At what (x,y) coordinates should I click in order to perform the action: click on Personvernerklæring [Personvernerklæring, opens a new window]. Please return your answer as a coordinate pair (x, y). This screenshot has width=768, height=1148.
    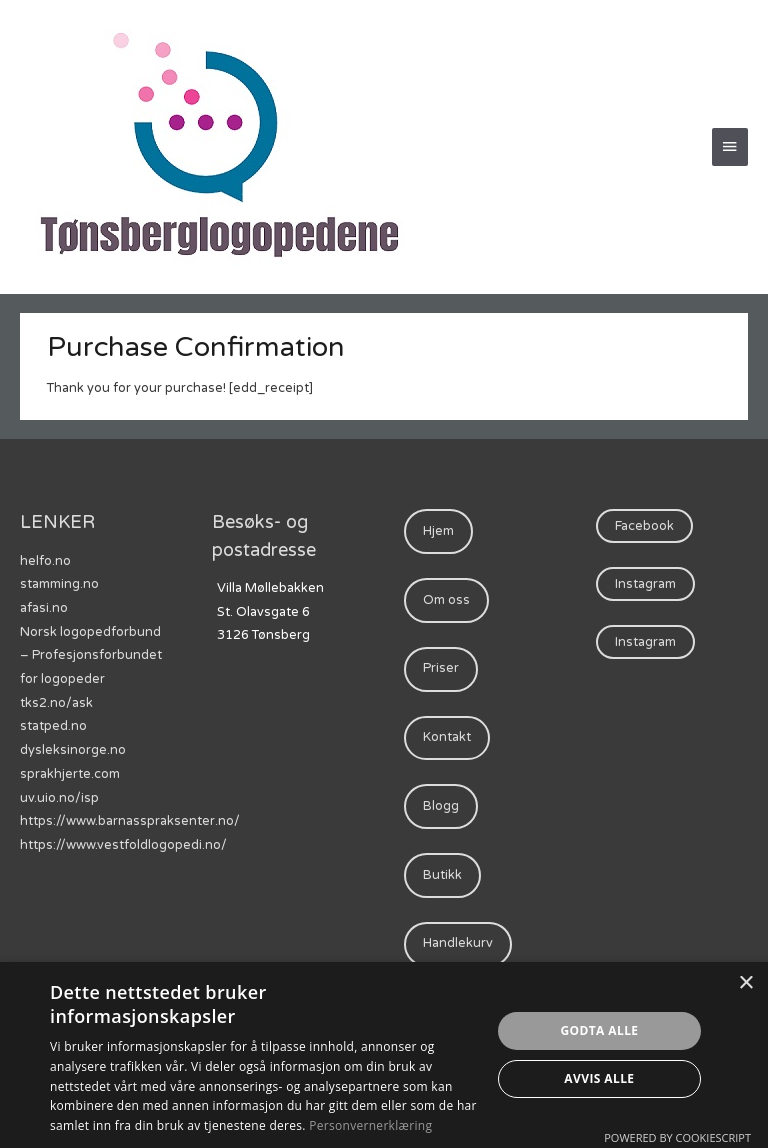
    Looking at the image, I should click on (370, 1125).